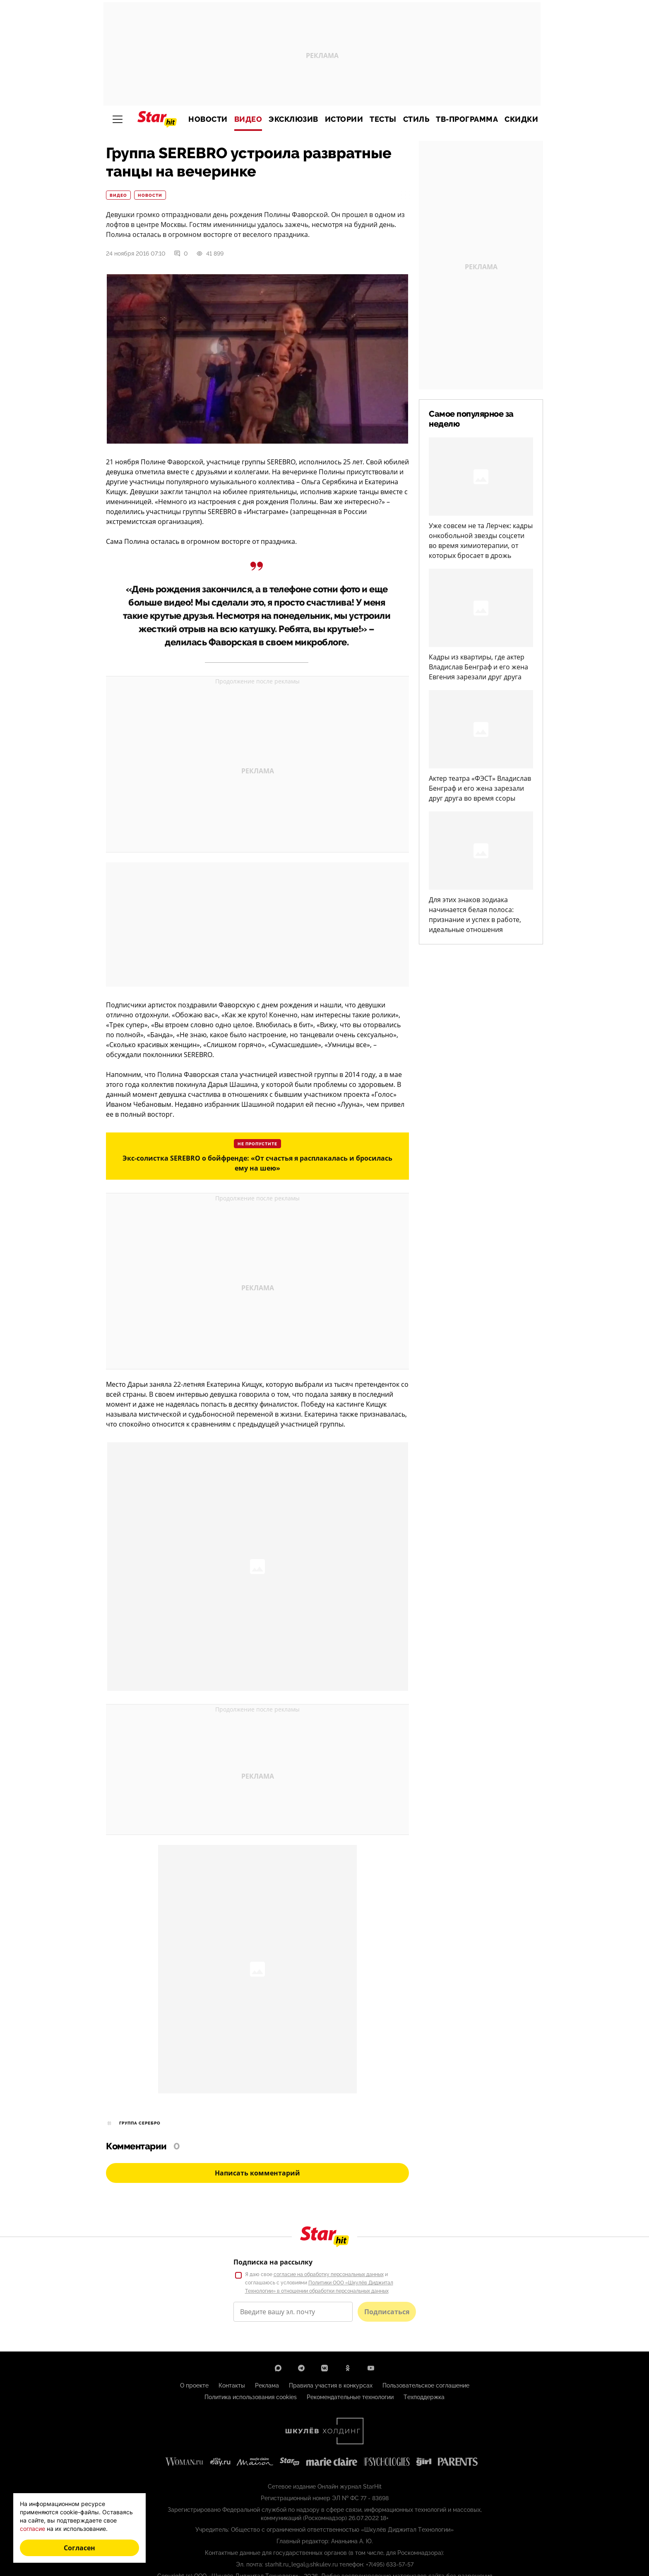  Describe the element at coordinates (32, 2528) in the screenshot. I see `согласие` at that location.